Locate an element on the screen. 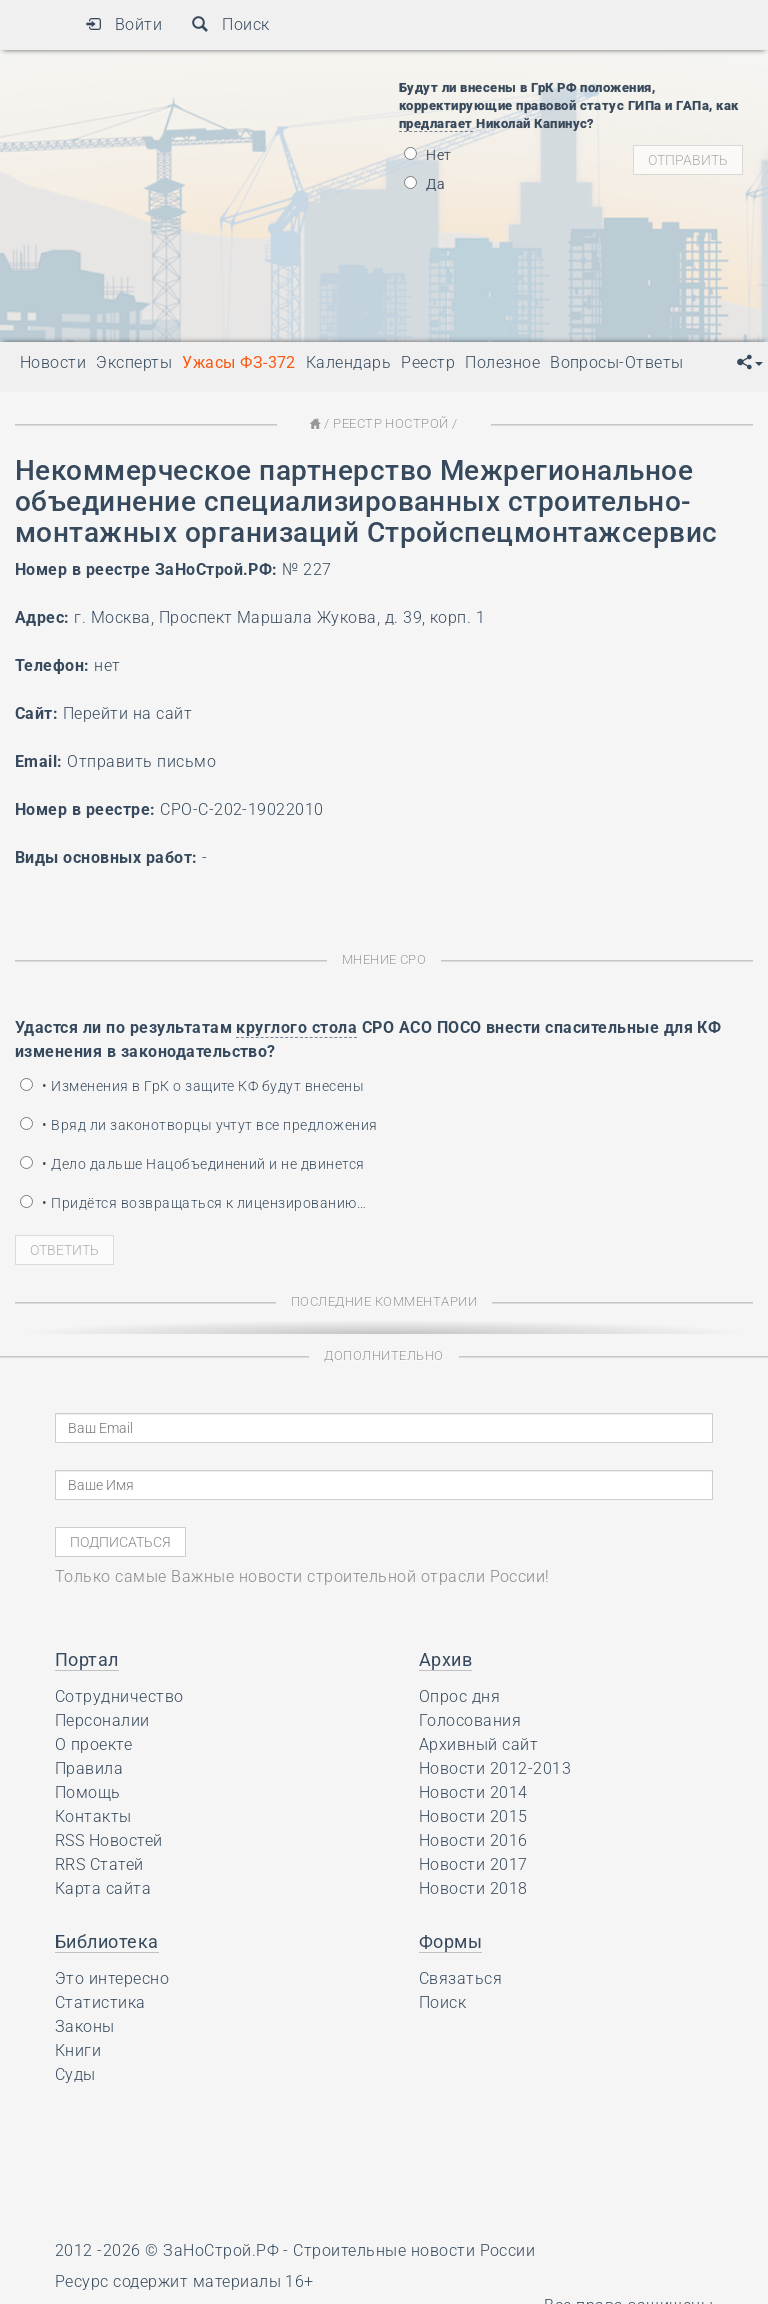 Image resolution: width=768 pixels, height=2304 pixels. • Вряд ли законотворцы учтут все предложения is located at coordinates (199, 1125).